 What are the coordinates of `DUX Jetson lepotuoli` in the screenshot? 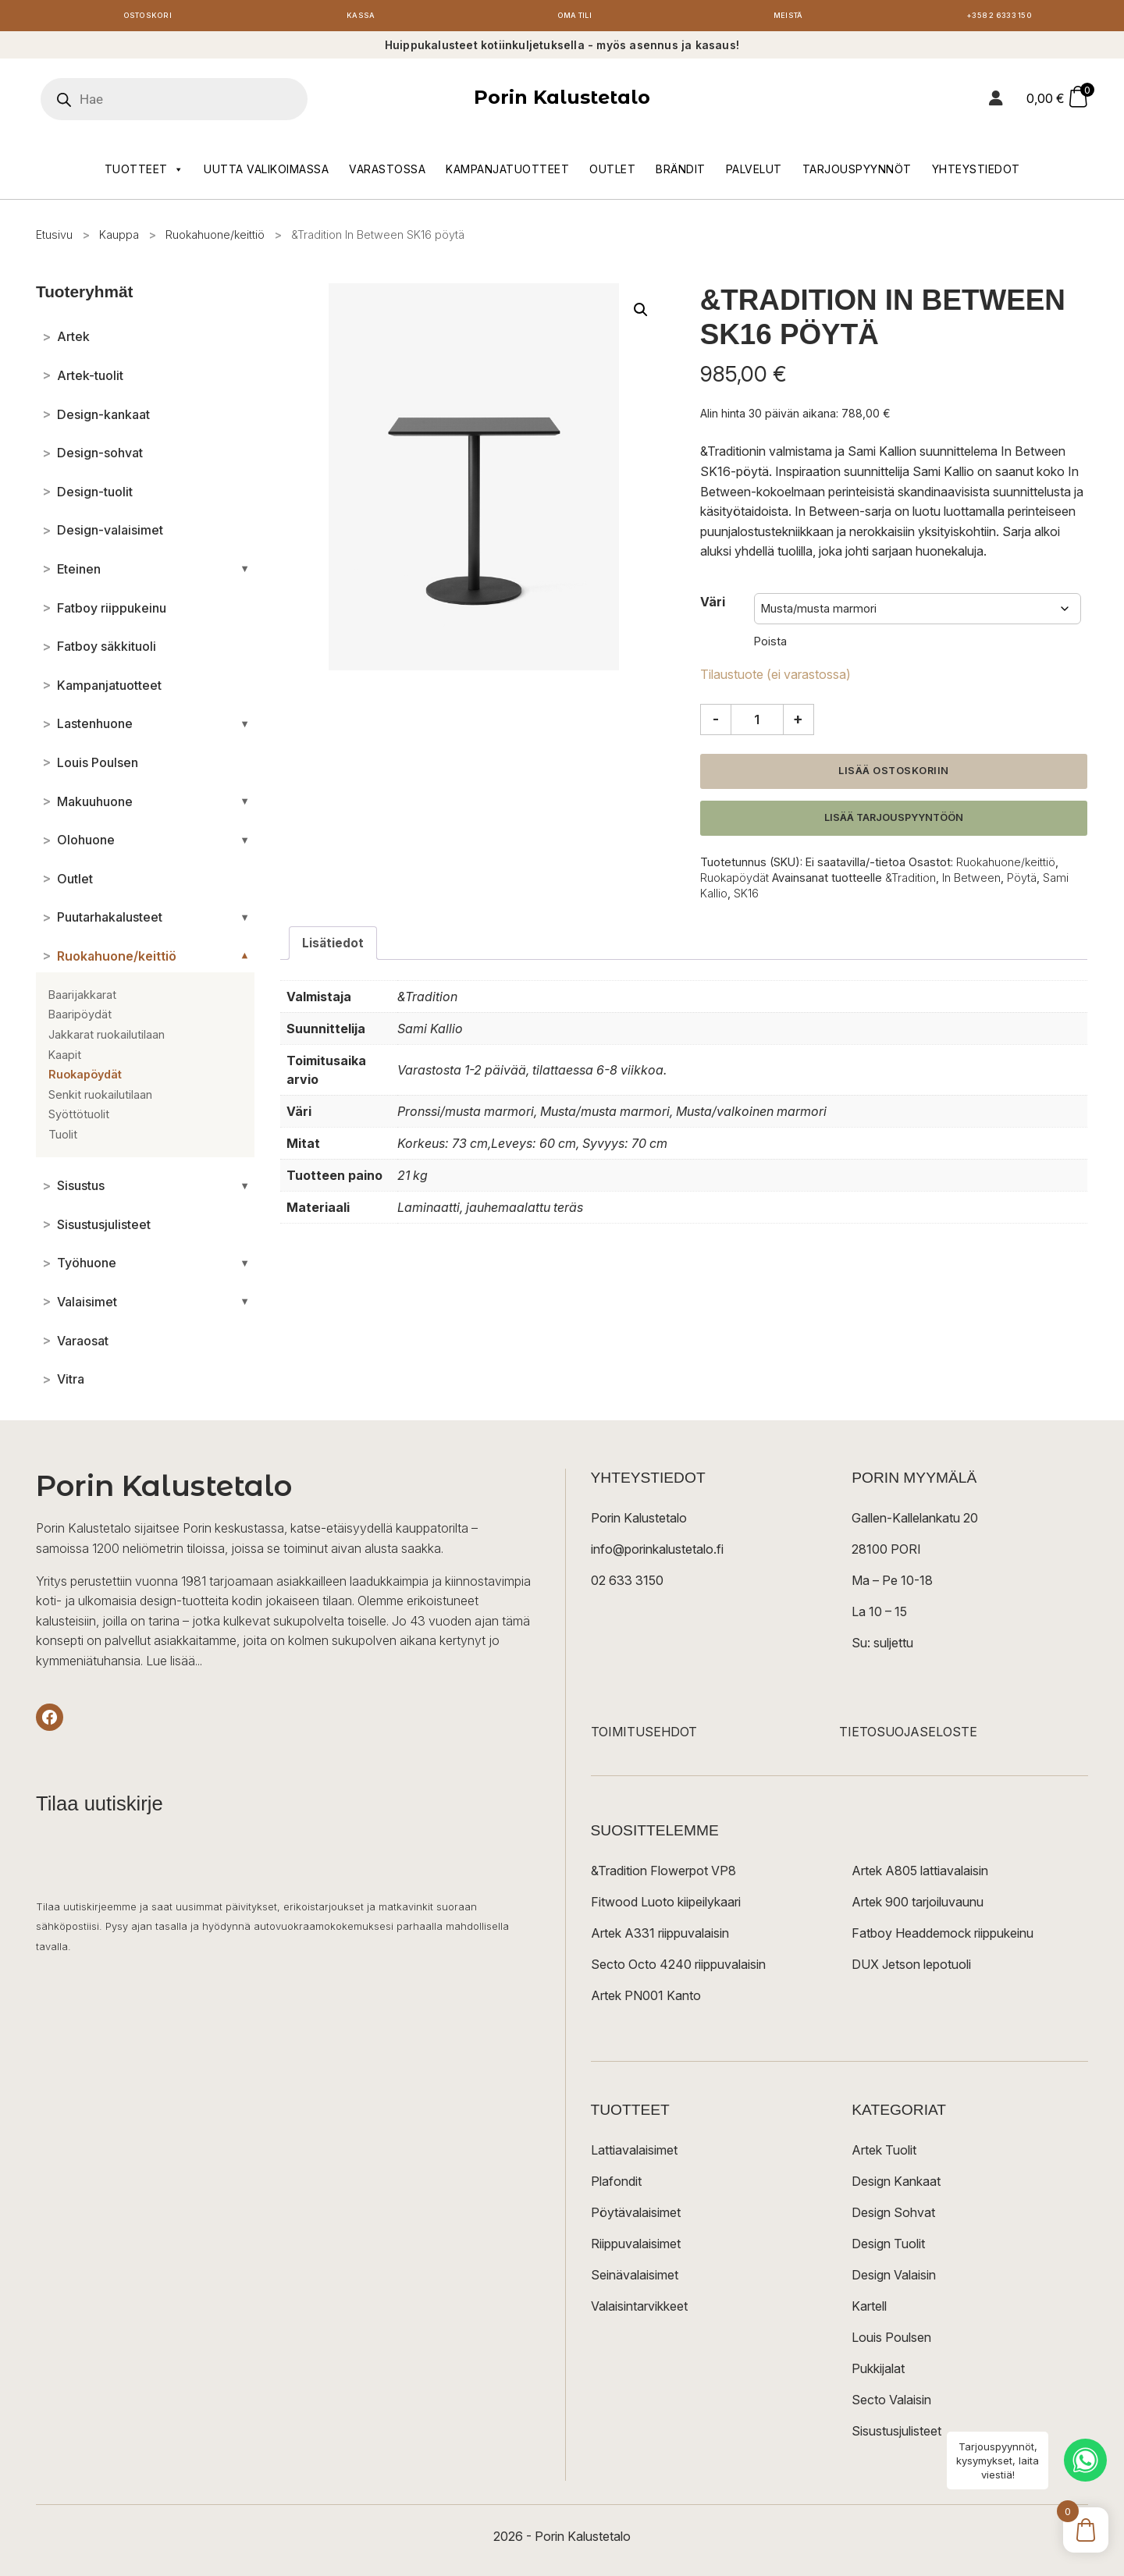 It's located at (911, 1968).